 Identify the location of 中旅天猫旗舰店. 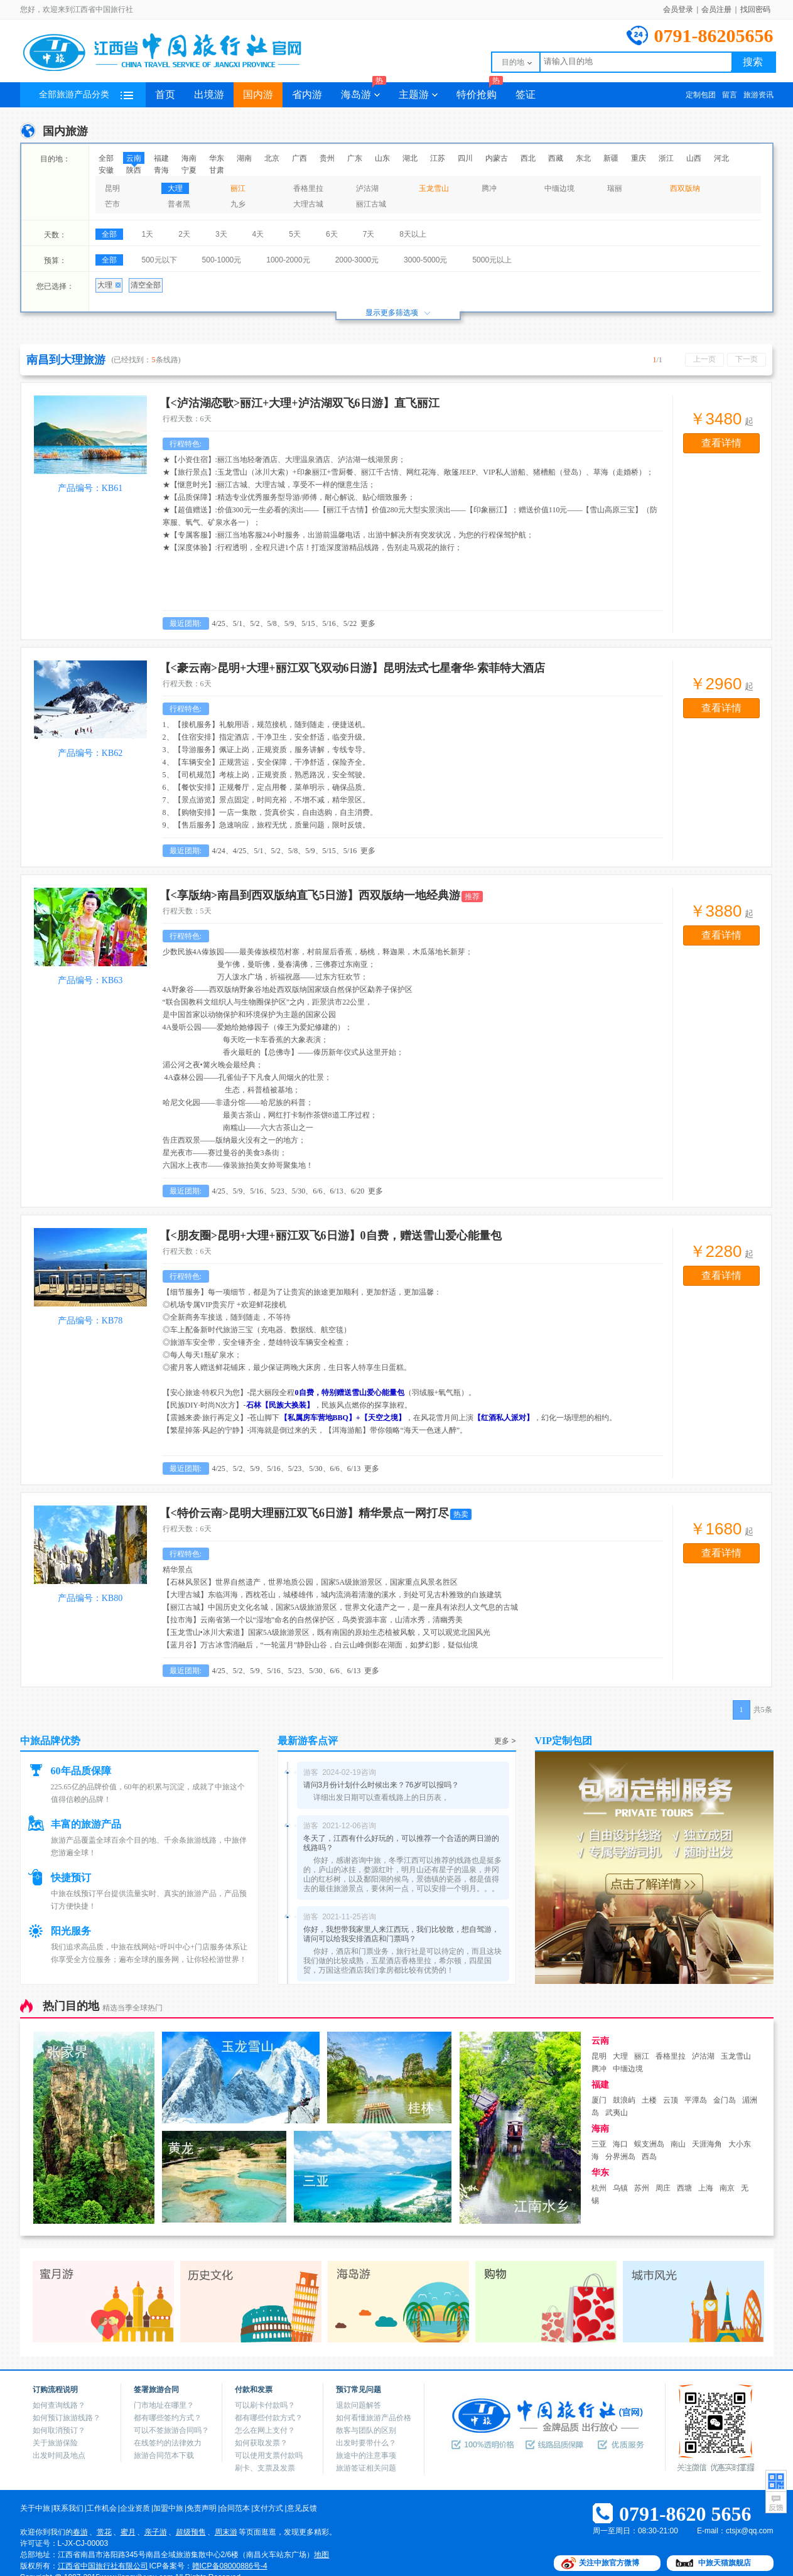
(724, 2562).